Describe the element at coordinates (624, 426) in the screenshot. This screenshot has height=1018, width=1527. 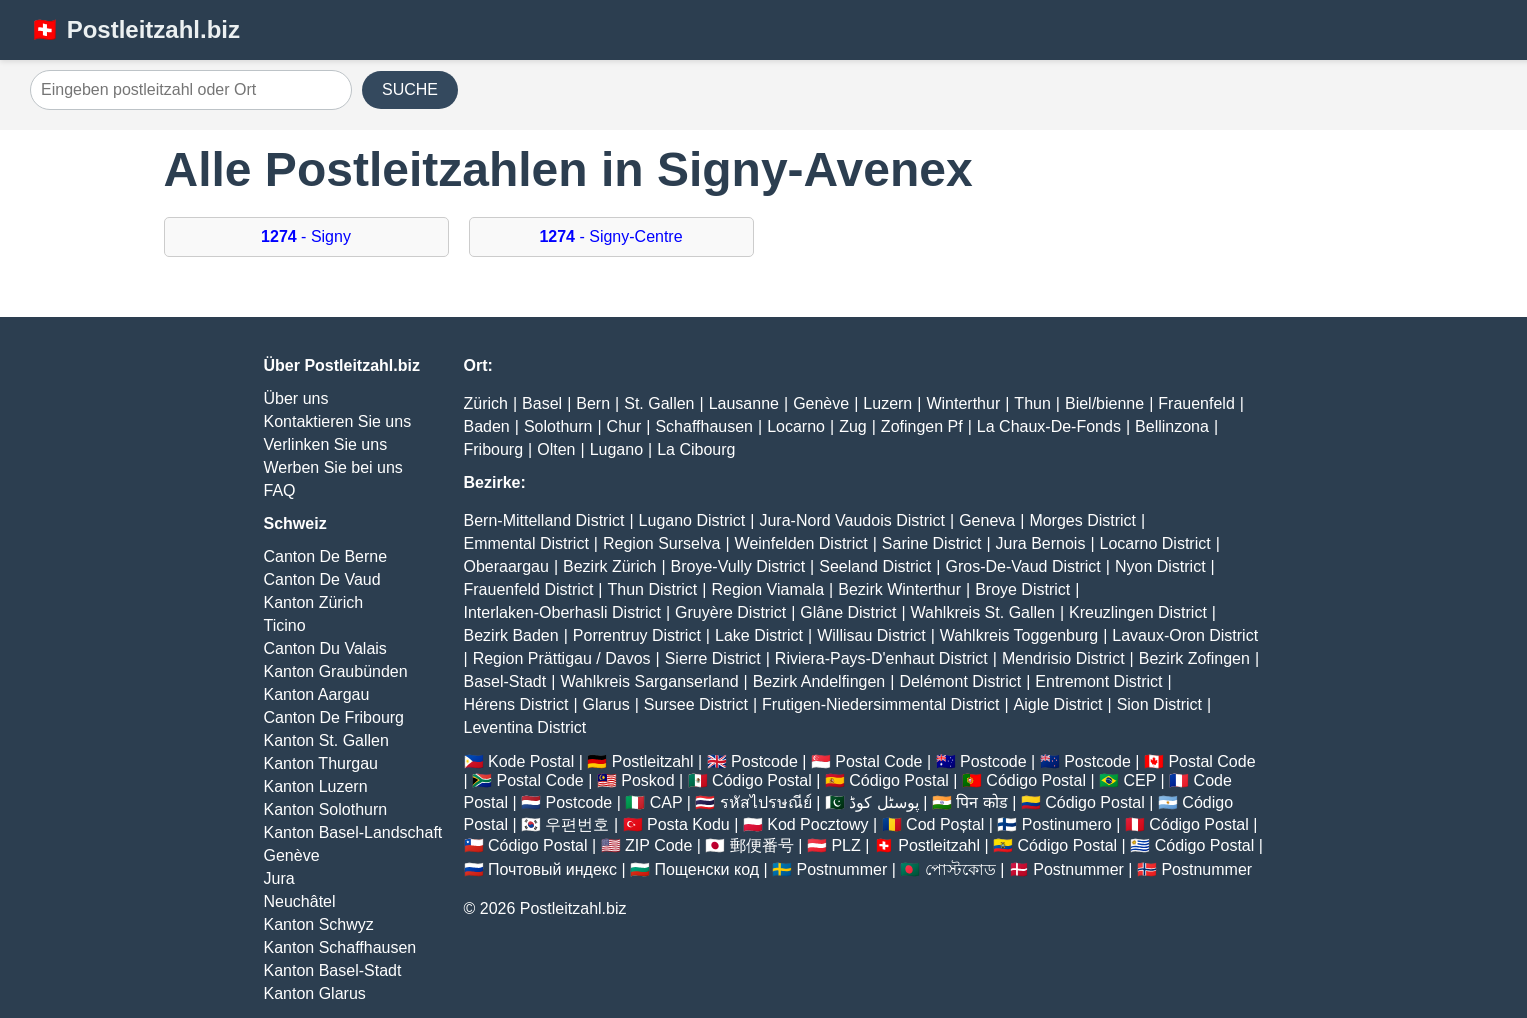
I see `Chur` at that location.